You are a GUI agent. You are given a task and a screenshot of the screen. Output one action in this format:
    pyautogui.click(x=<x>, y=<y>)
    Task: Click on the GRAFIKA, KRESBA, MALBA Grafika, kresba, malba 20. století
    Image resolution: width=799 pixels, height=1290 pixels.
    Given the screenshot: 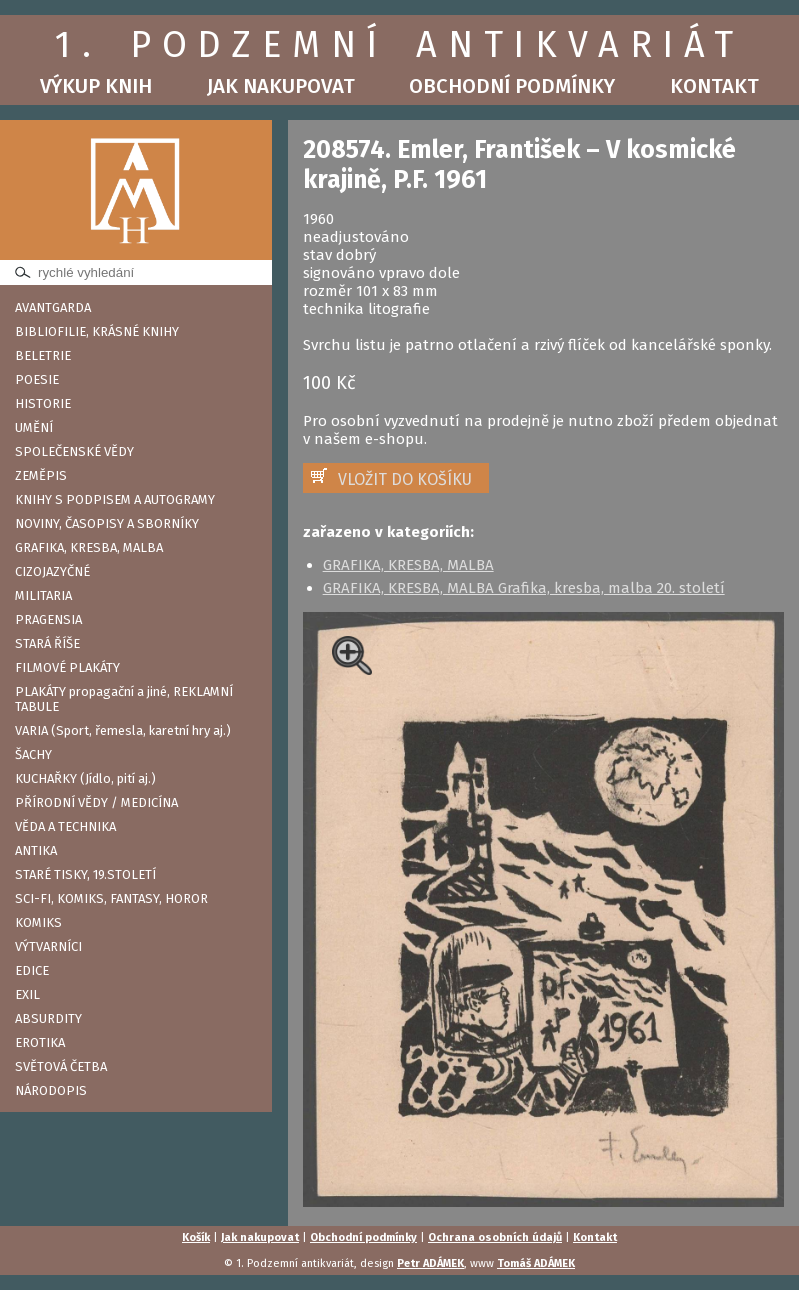 What is the action you would take?
    pyautogui.click(x=524, y=588)
    